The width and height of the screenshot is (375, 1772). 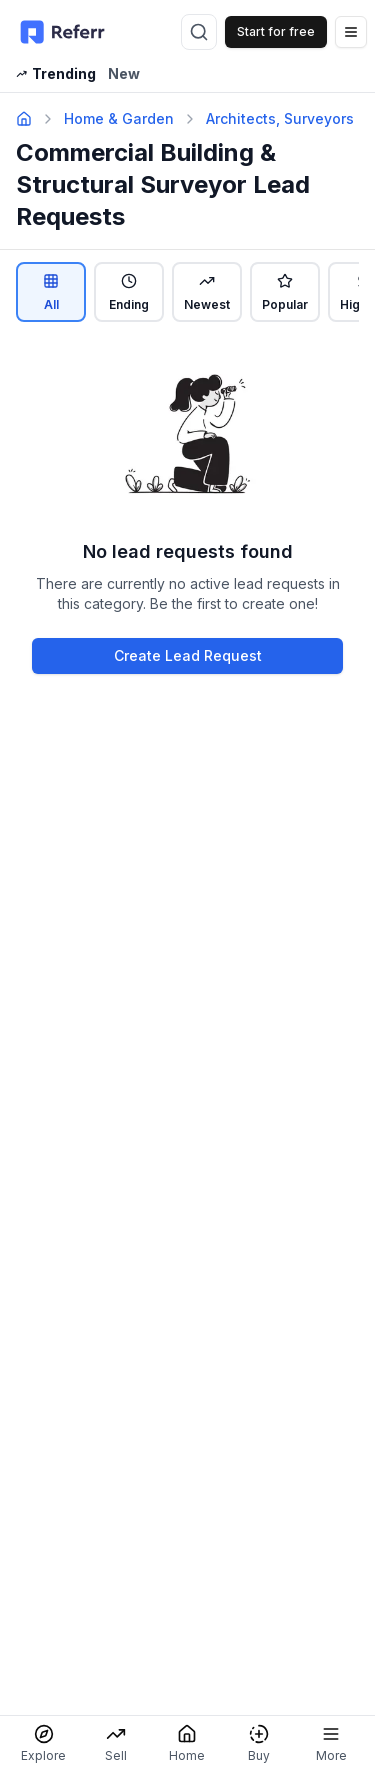 I want to click on Trending, so click(x=56, y=73).